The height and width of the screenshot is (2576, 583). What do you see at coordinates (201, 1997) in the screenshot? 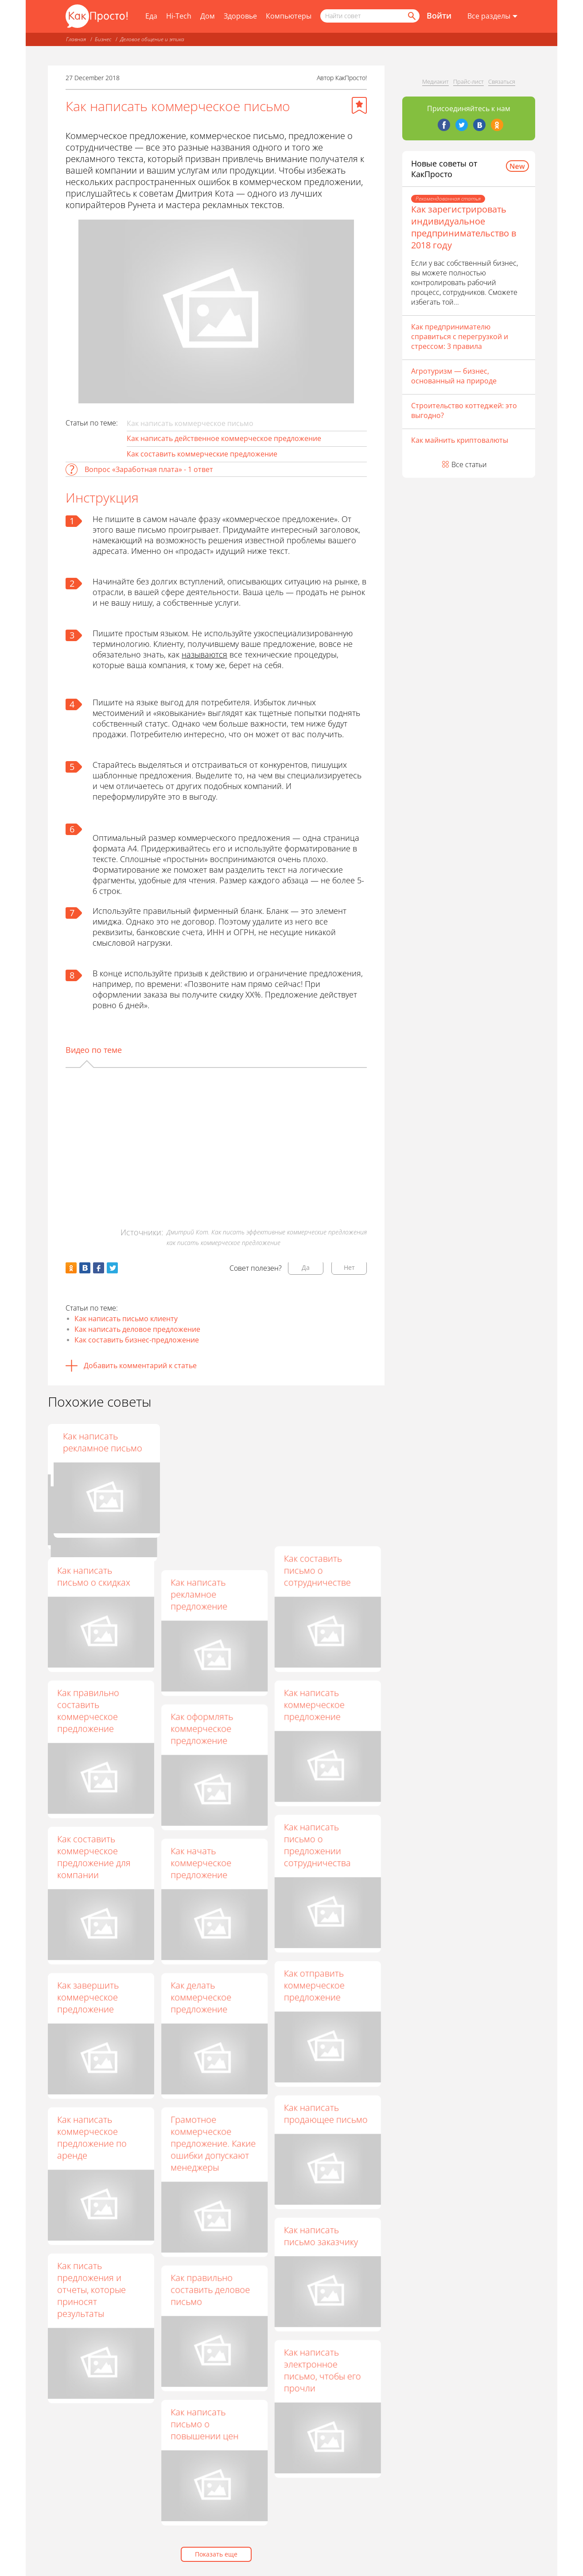
I see `Как делать коммерческое предложение` at bounding box center [201, 1997].